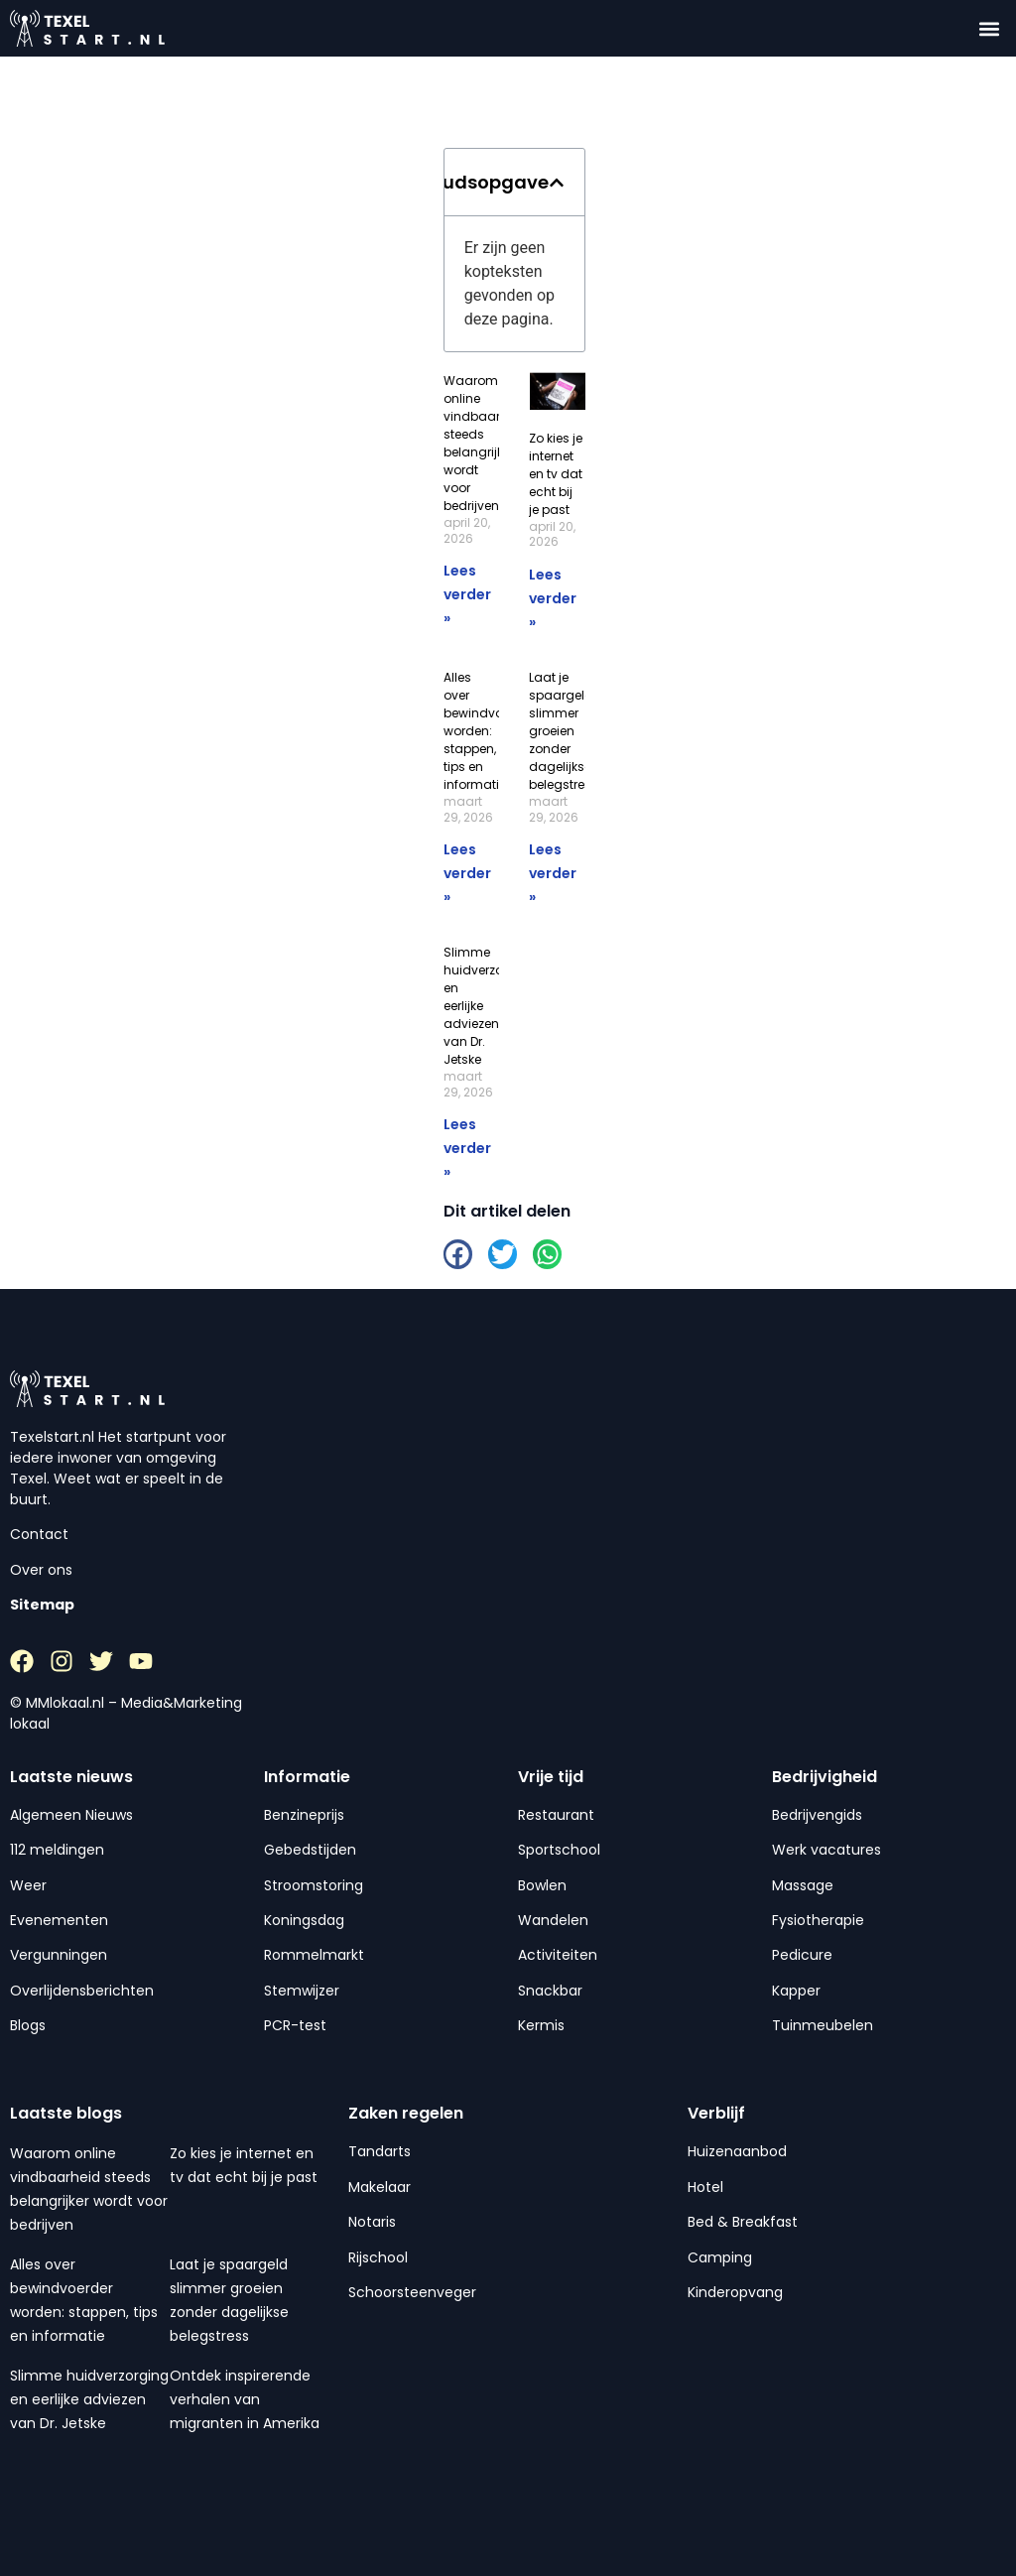 The image size is (1016, 2576). I want to click on Makelaar, so click(379, 2187).